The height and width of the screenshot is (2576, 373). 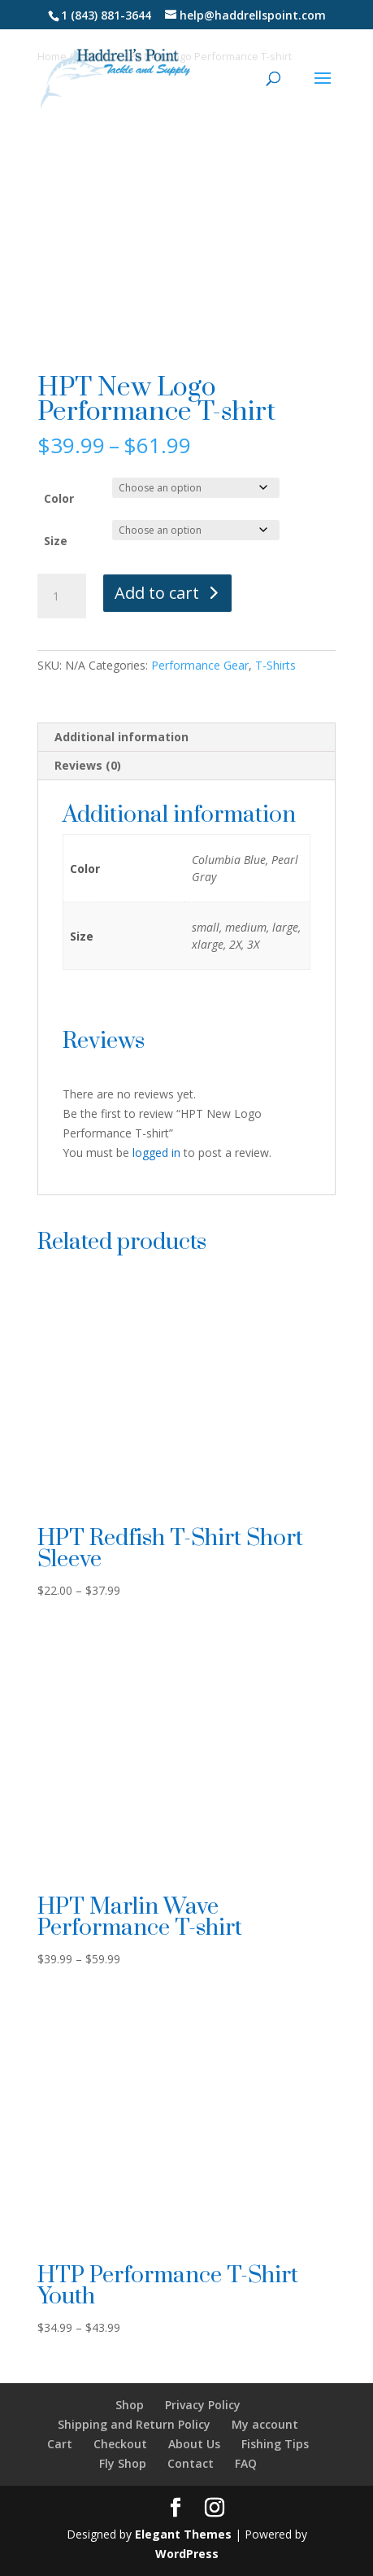 What do you see at coordinates (187, 2553) in the screenshot?
I see `WordPress` at bounding box center [187, 2553].